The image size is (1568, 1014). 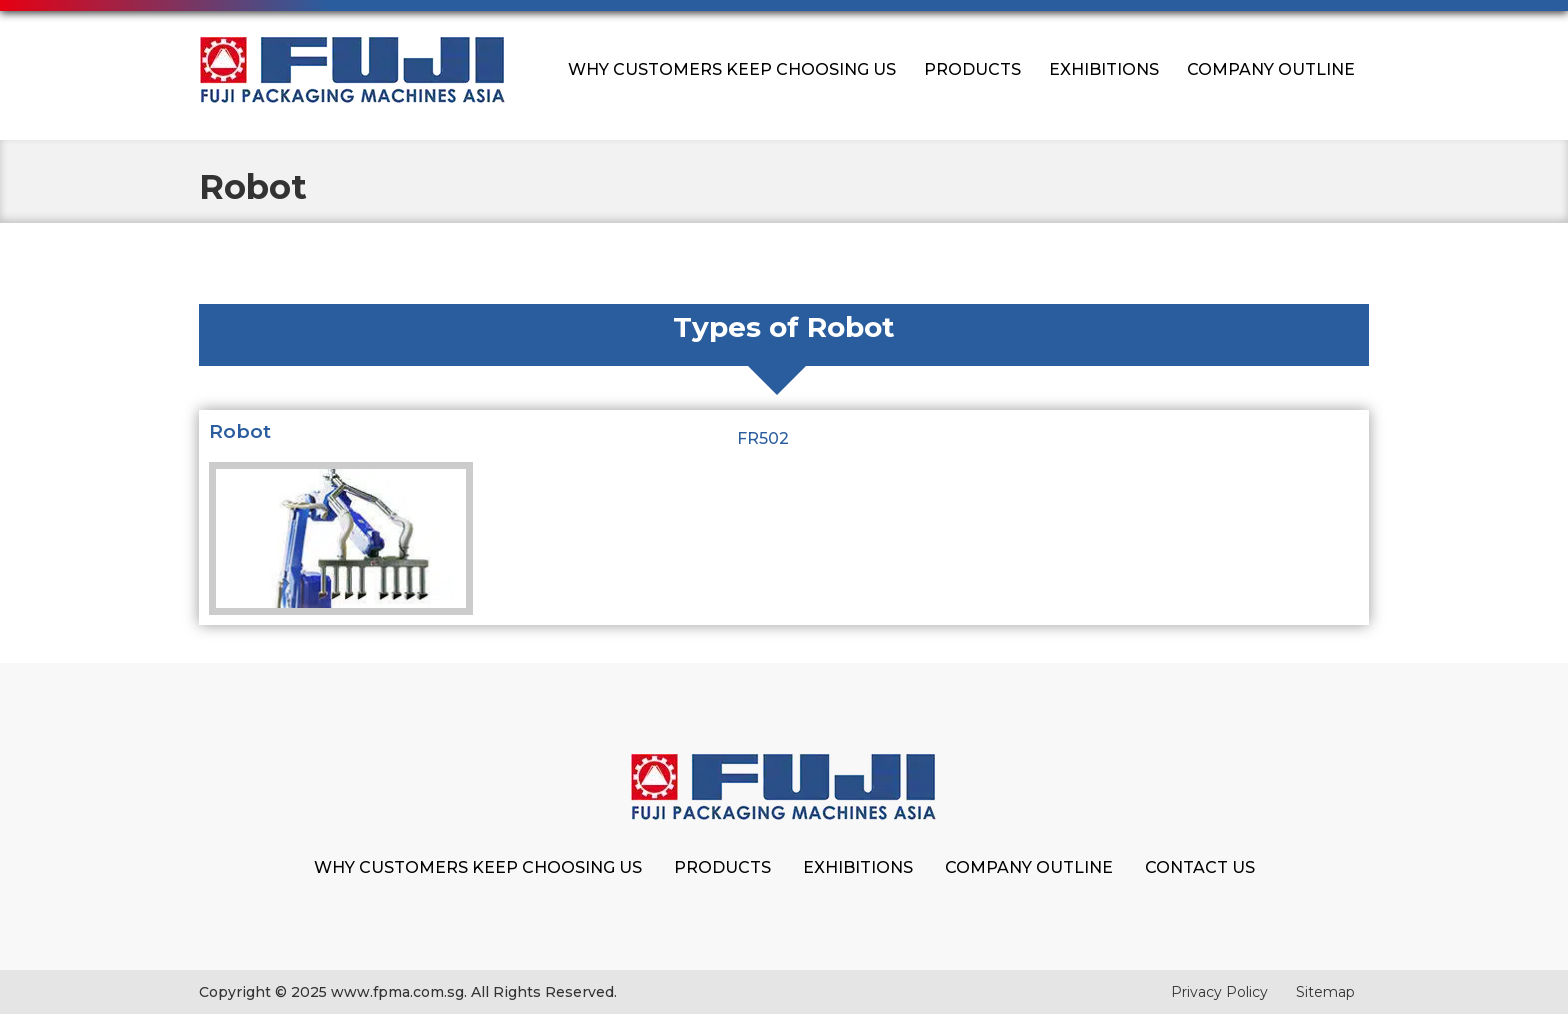 I want to click on Privacy Policy, so click(x=1219, y=992).